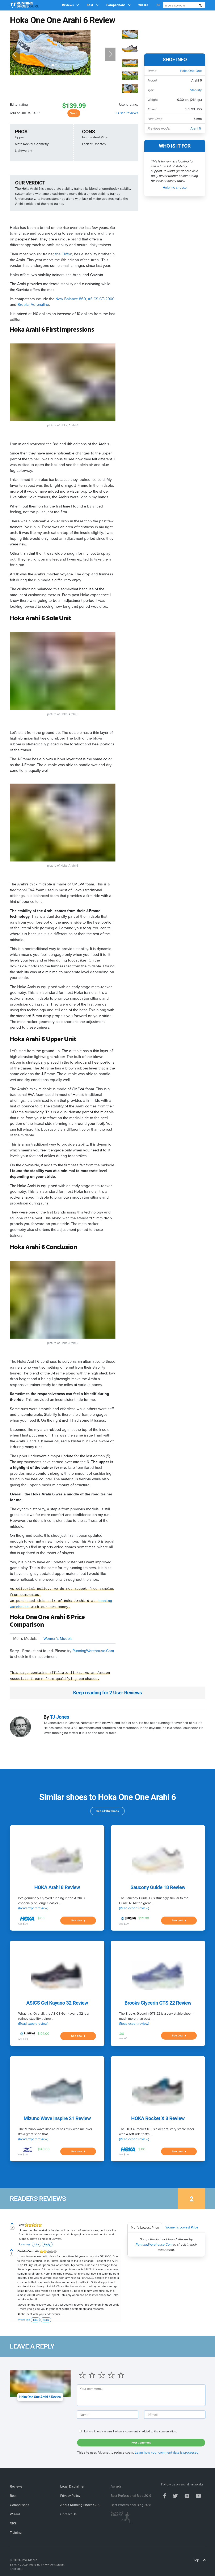  What do you see at coordinates (23, 2319) in the screenshot?
I see `3 years ago` at bounding box center [23, 2319].